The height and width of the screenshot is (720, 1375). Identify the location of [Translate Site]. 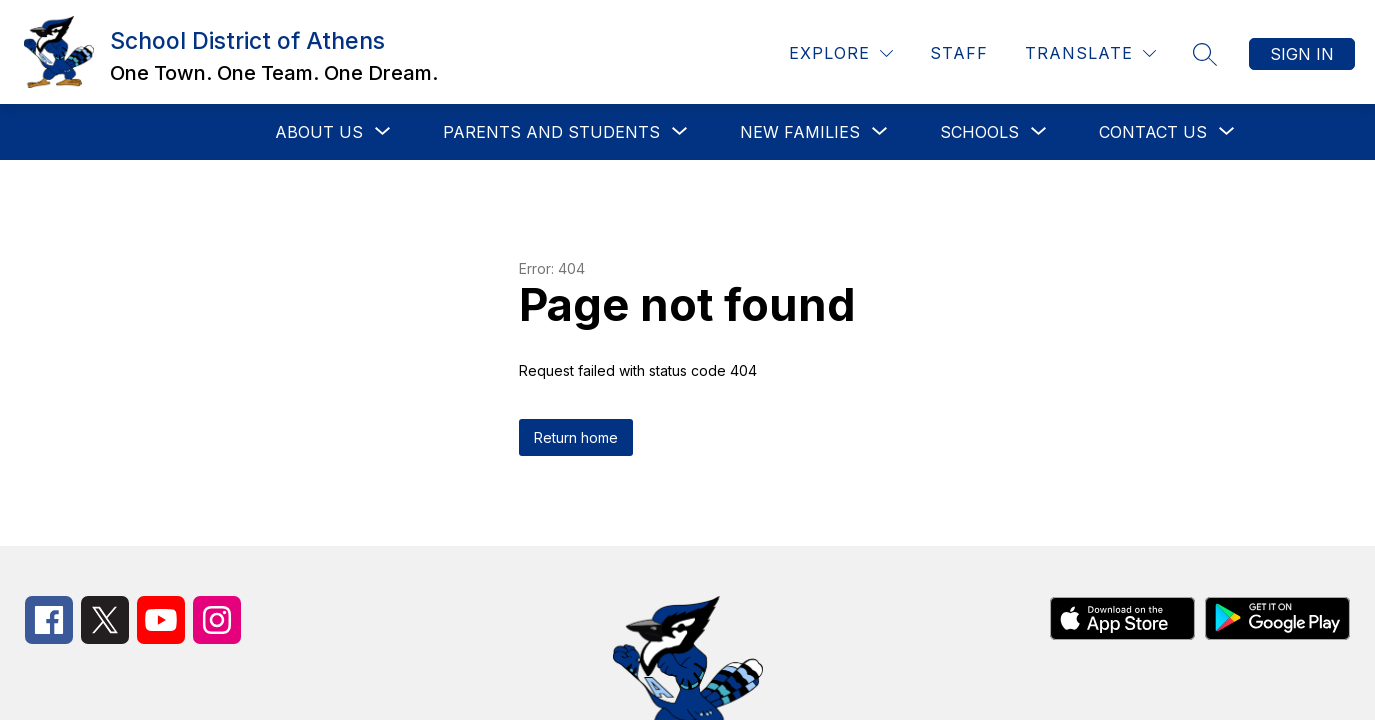
(1090, 53).